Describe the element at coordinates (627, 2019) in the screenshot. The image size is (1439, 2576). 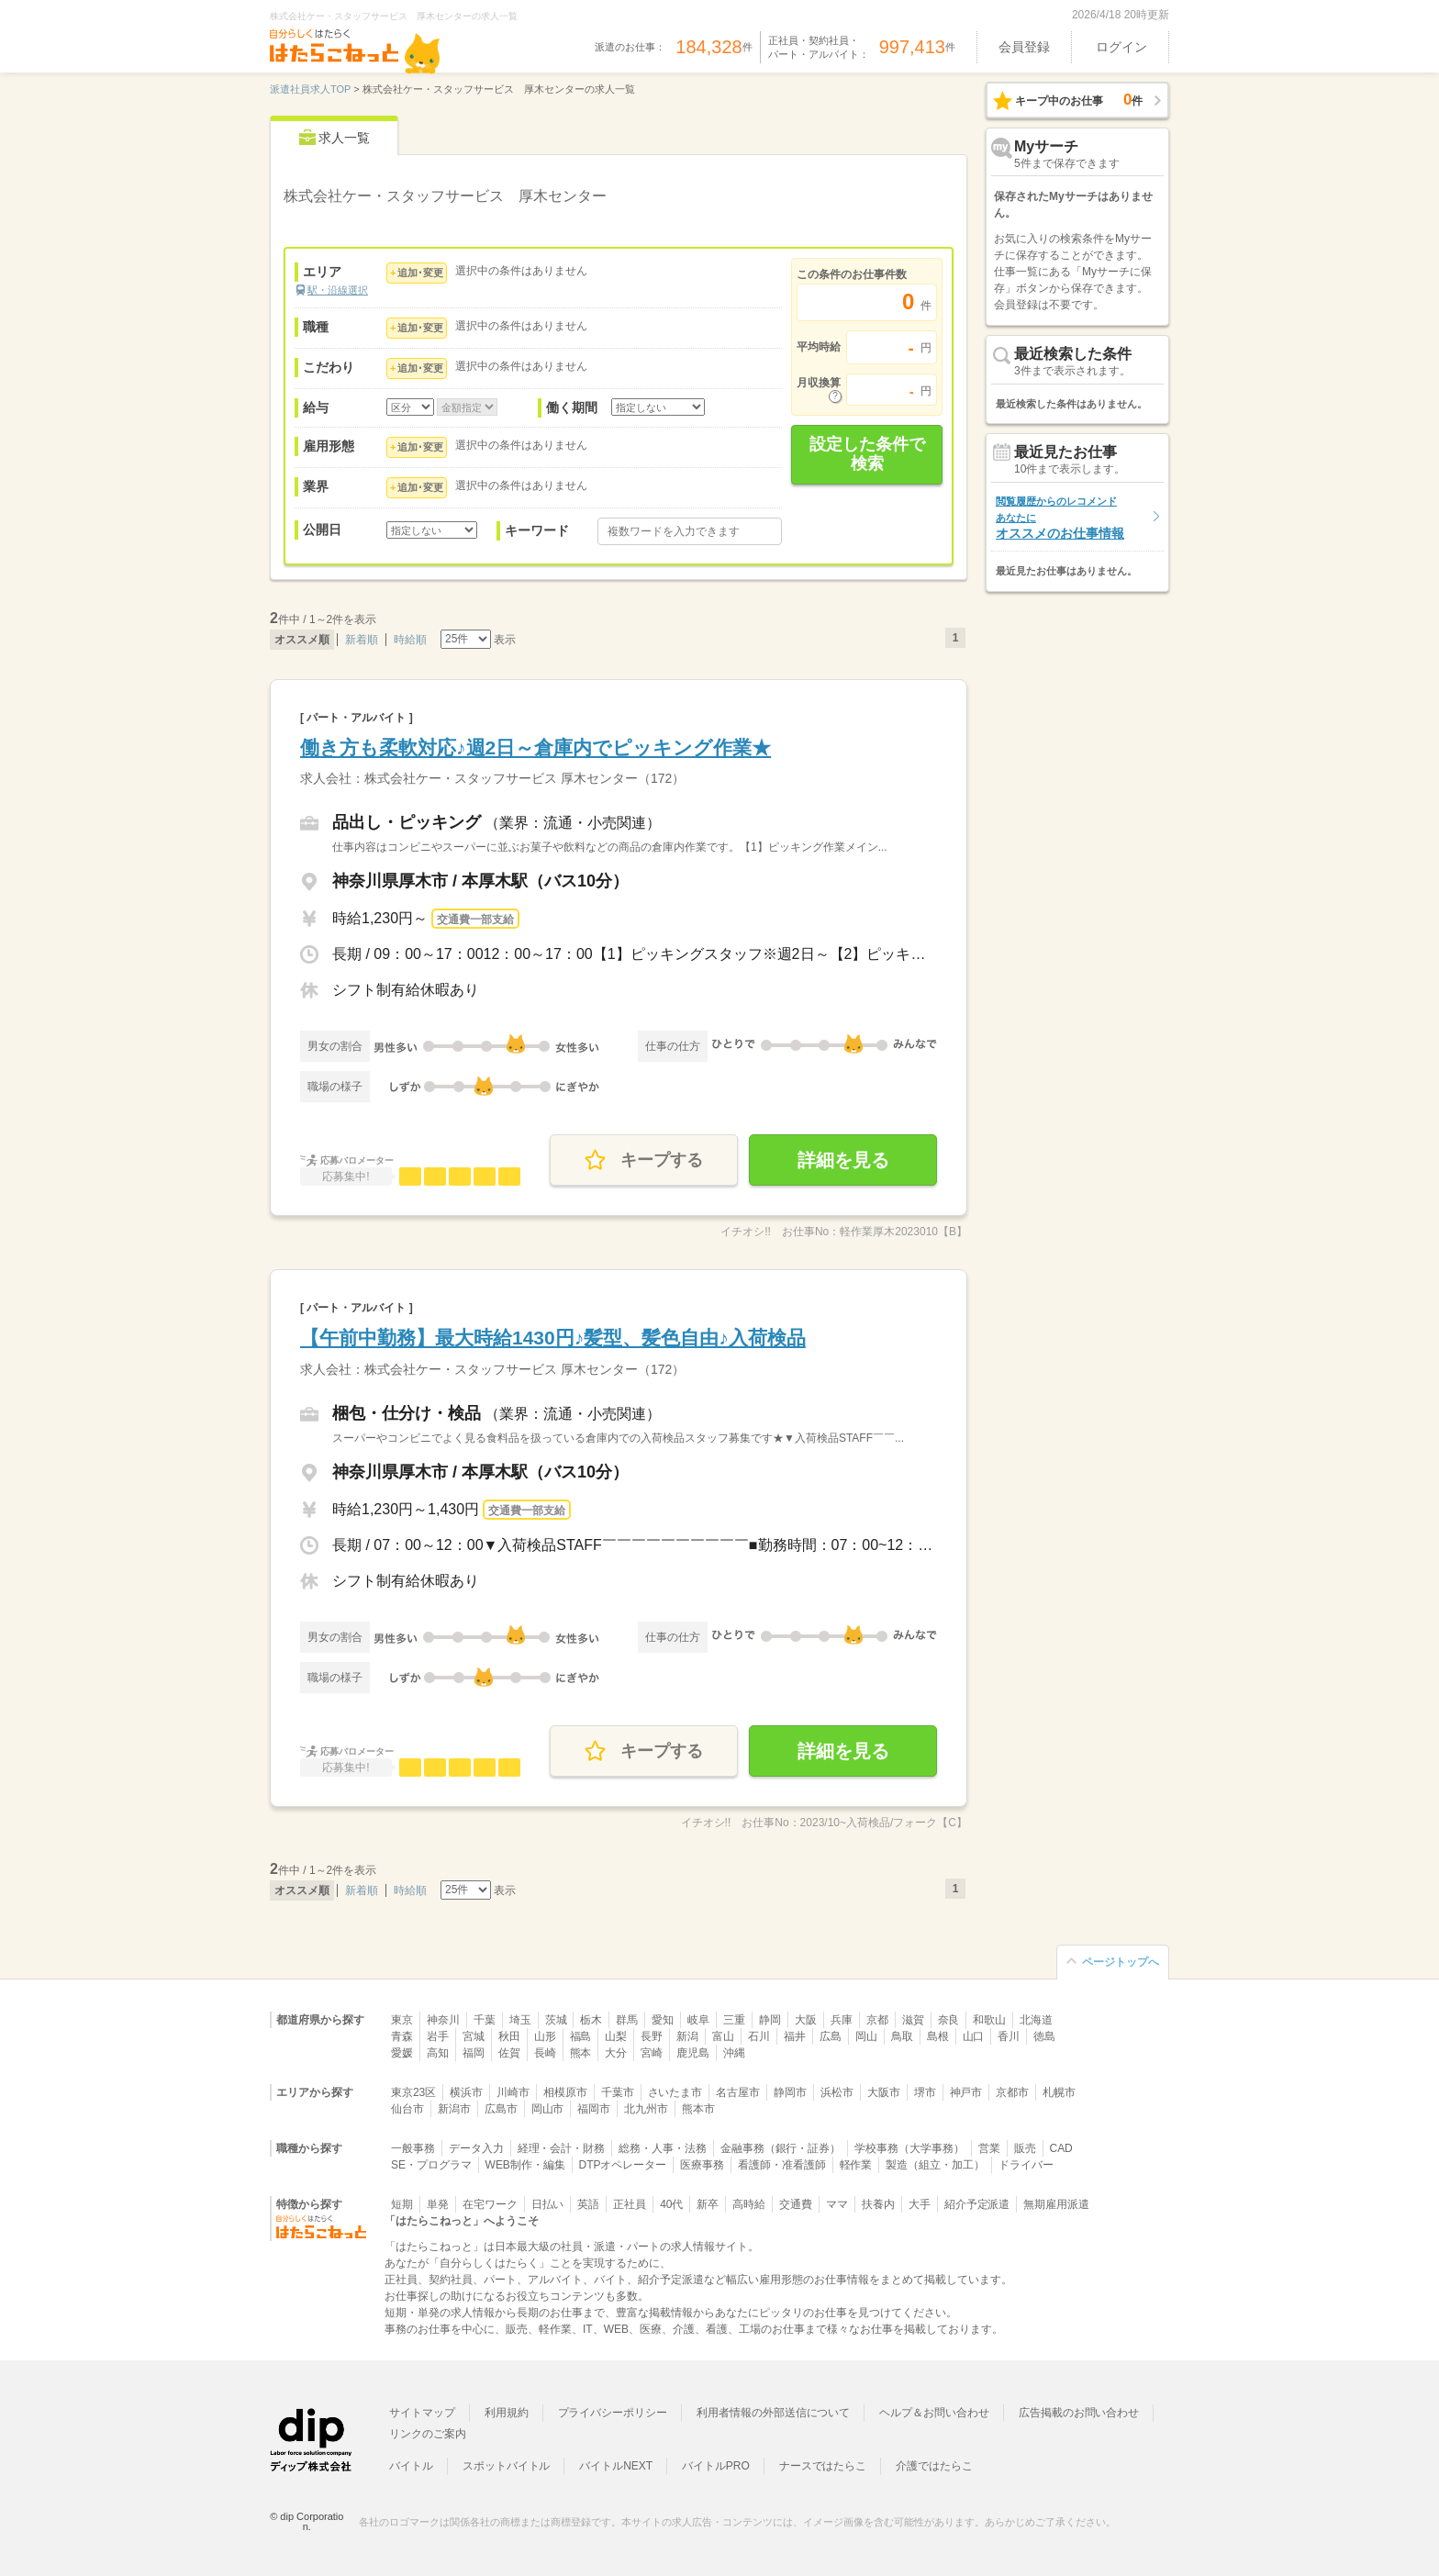
I see `群馬` at that location.